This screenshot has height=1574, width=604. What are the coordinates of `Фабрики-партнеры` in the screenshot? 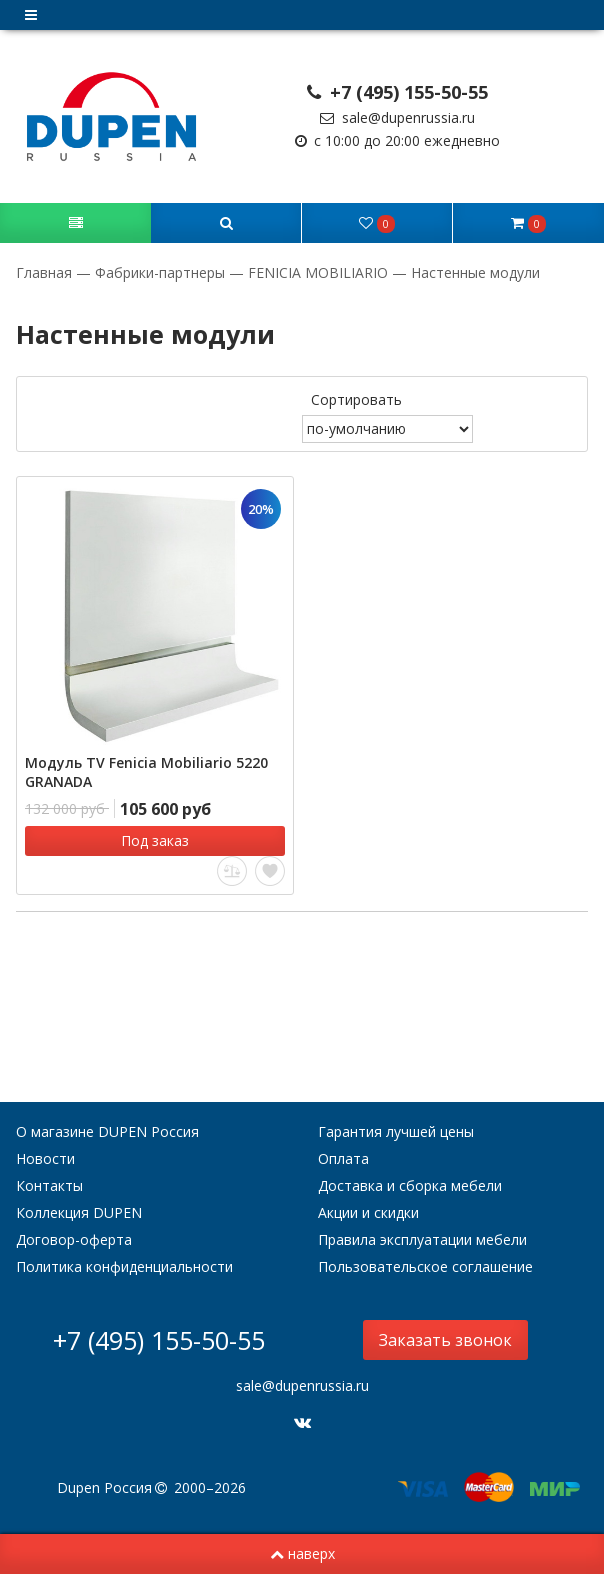 It's located at (160, 272).